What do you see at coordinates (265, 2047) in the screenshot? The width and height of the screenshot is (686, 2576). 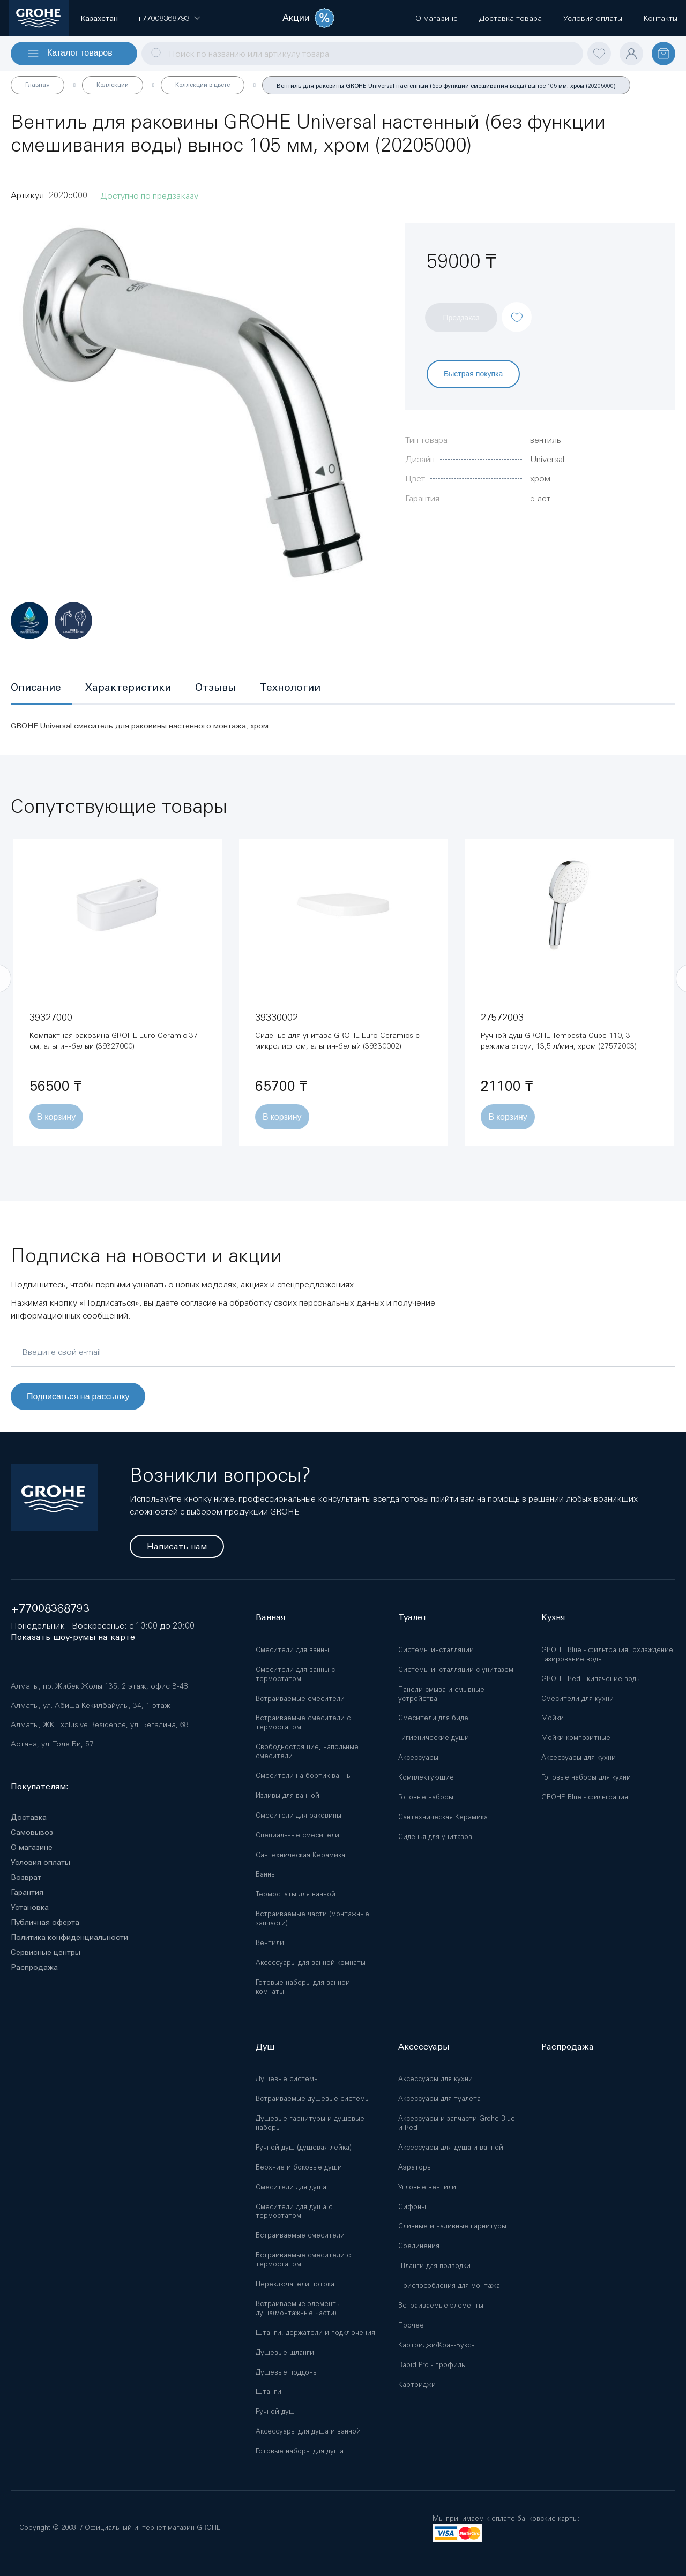 I see `Душ` at bounding box center [265, 2047].